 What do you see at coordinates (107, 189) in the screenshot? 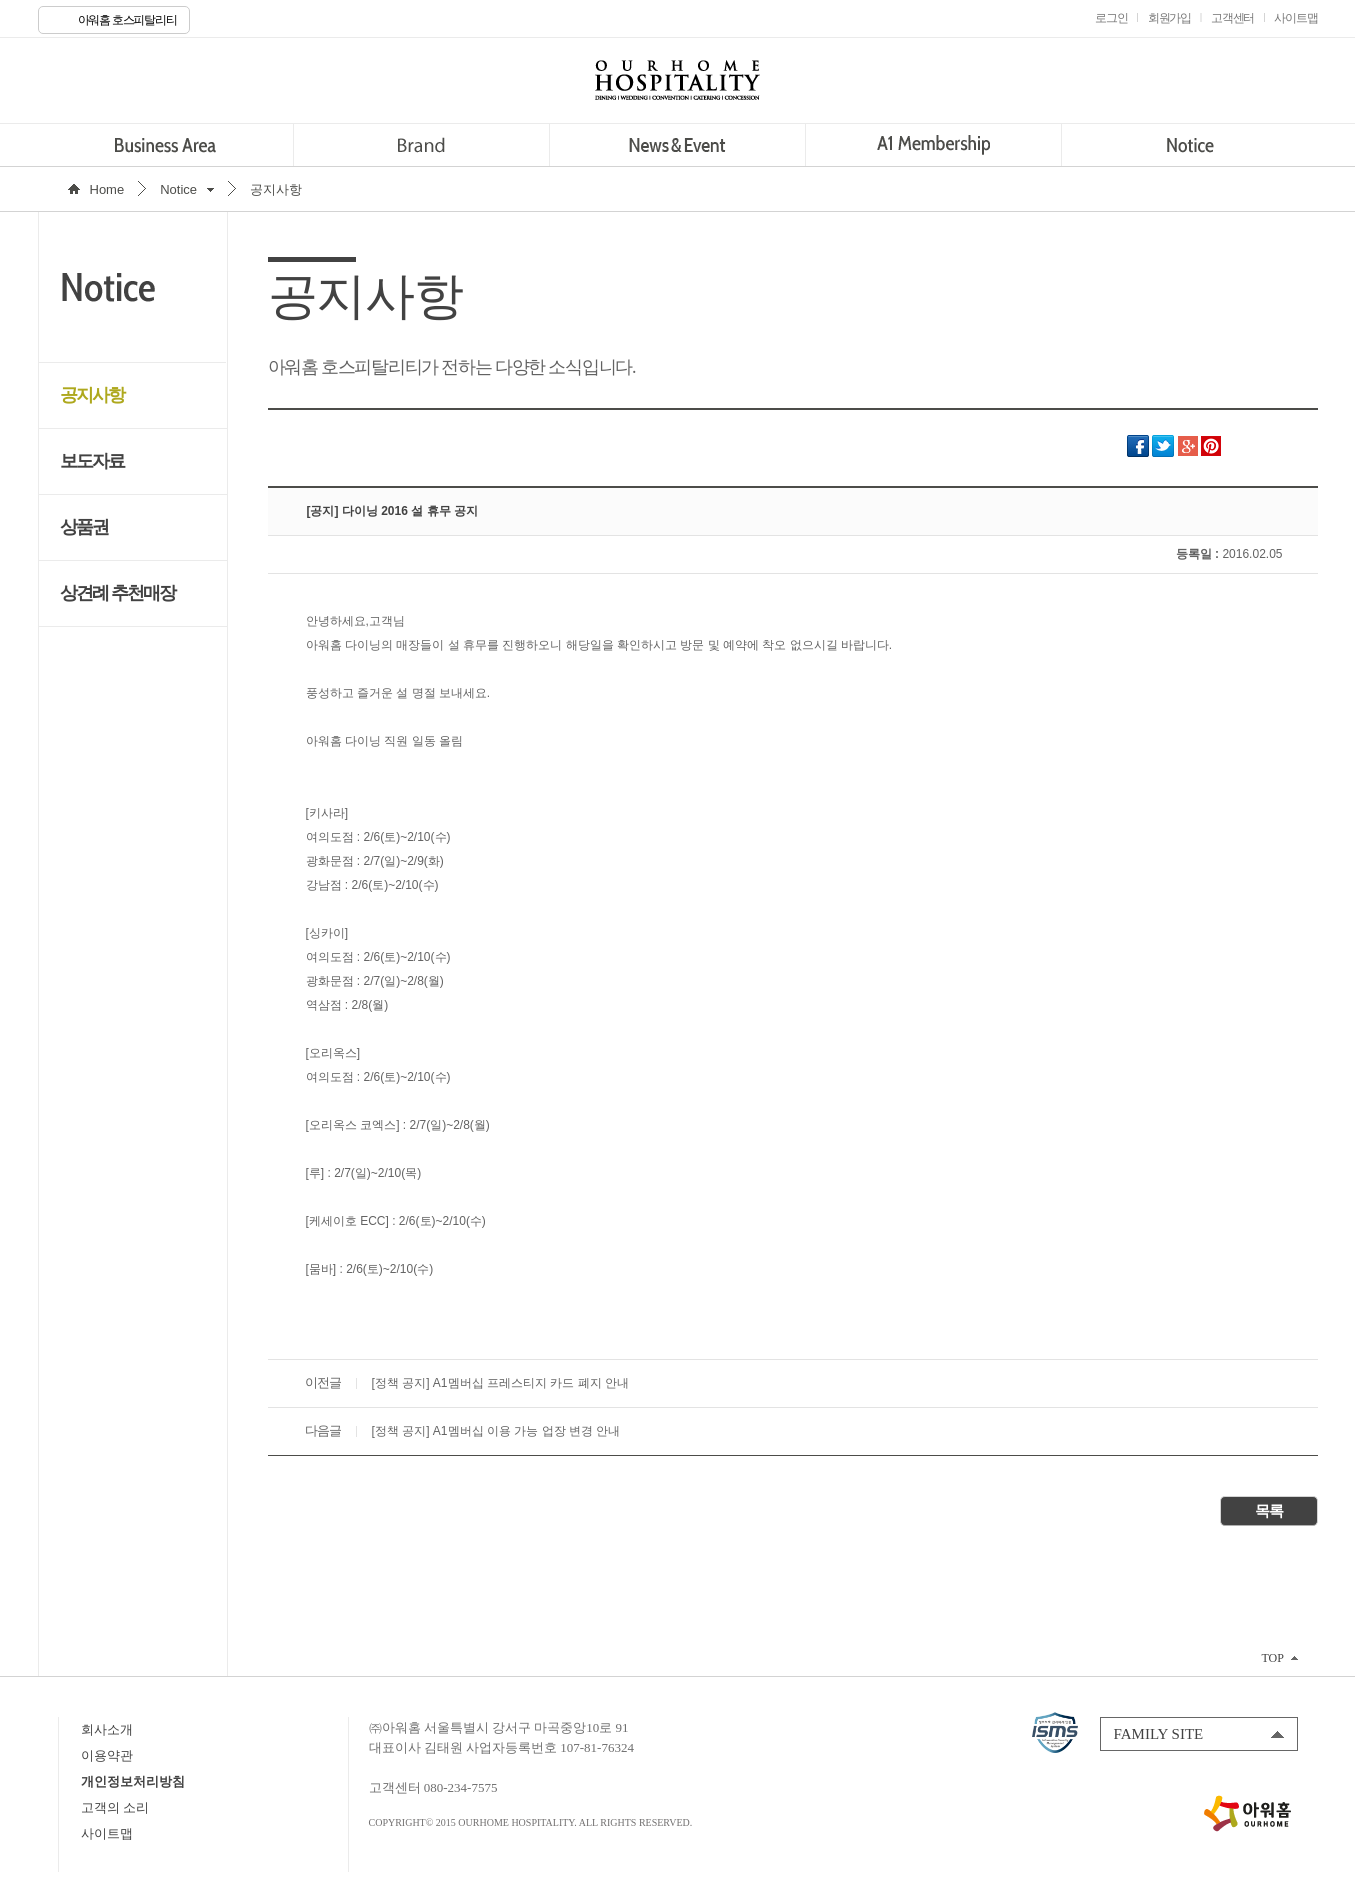
I see `Home` at bounding box center [107, 189].